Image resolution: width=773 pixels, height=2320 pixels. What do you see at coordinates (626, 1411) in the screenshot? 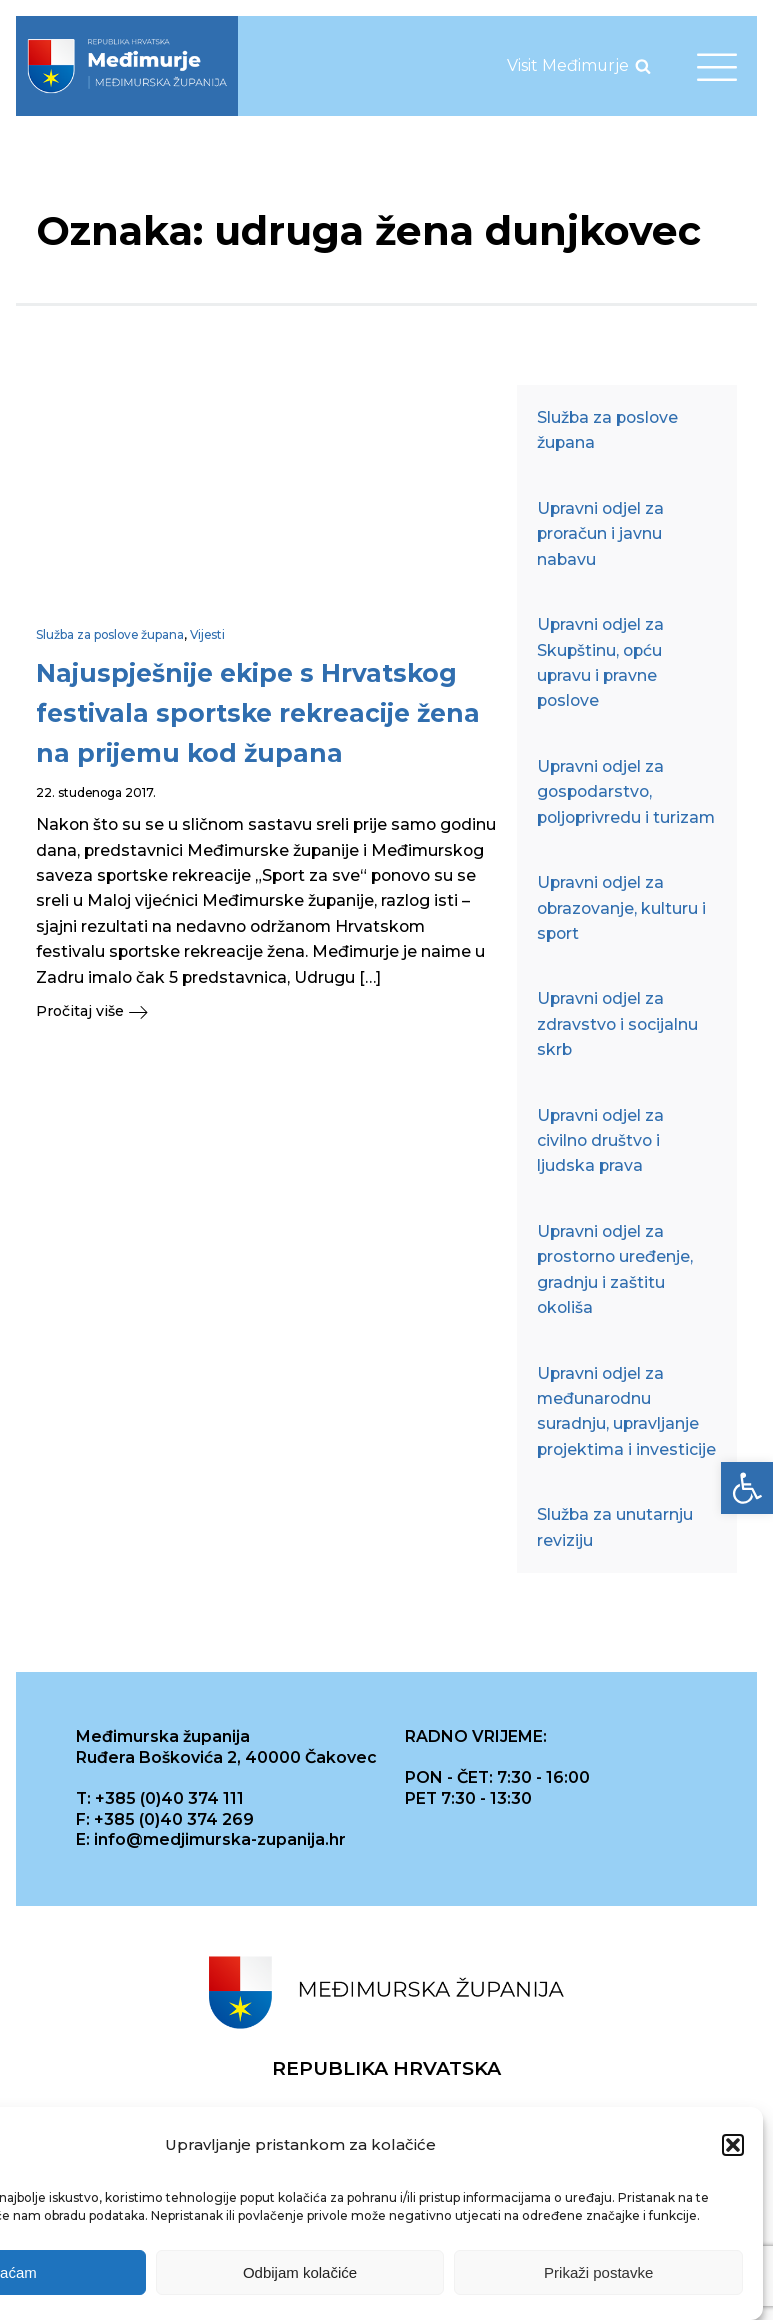
I see `Upravni odjel za međunarodnu suradnju, upravljanje projektima i investicije [link]` at bounding box center [626, 1411].